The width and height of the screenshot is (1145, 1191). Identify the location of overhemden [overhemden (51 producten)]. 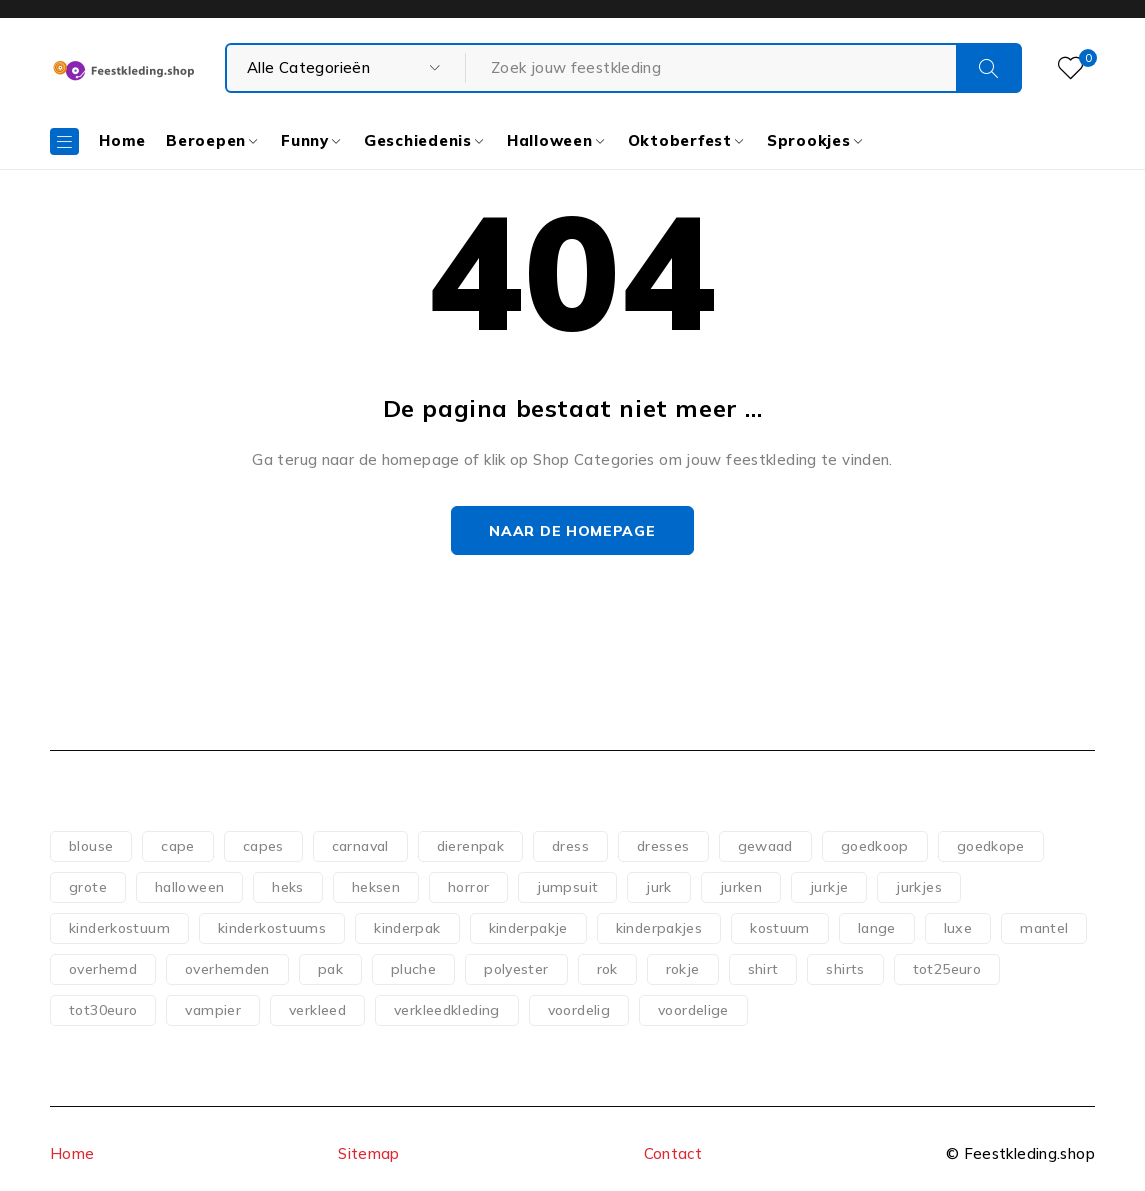
(227, 969).